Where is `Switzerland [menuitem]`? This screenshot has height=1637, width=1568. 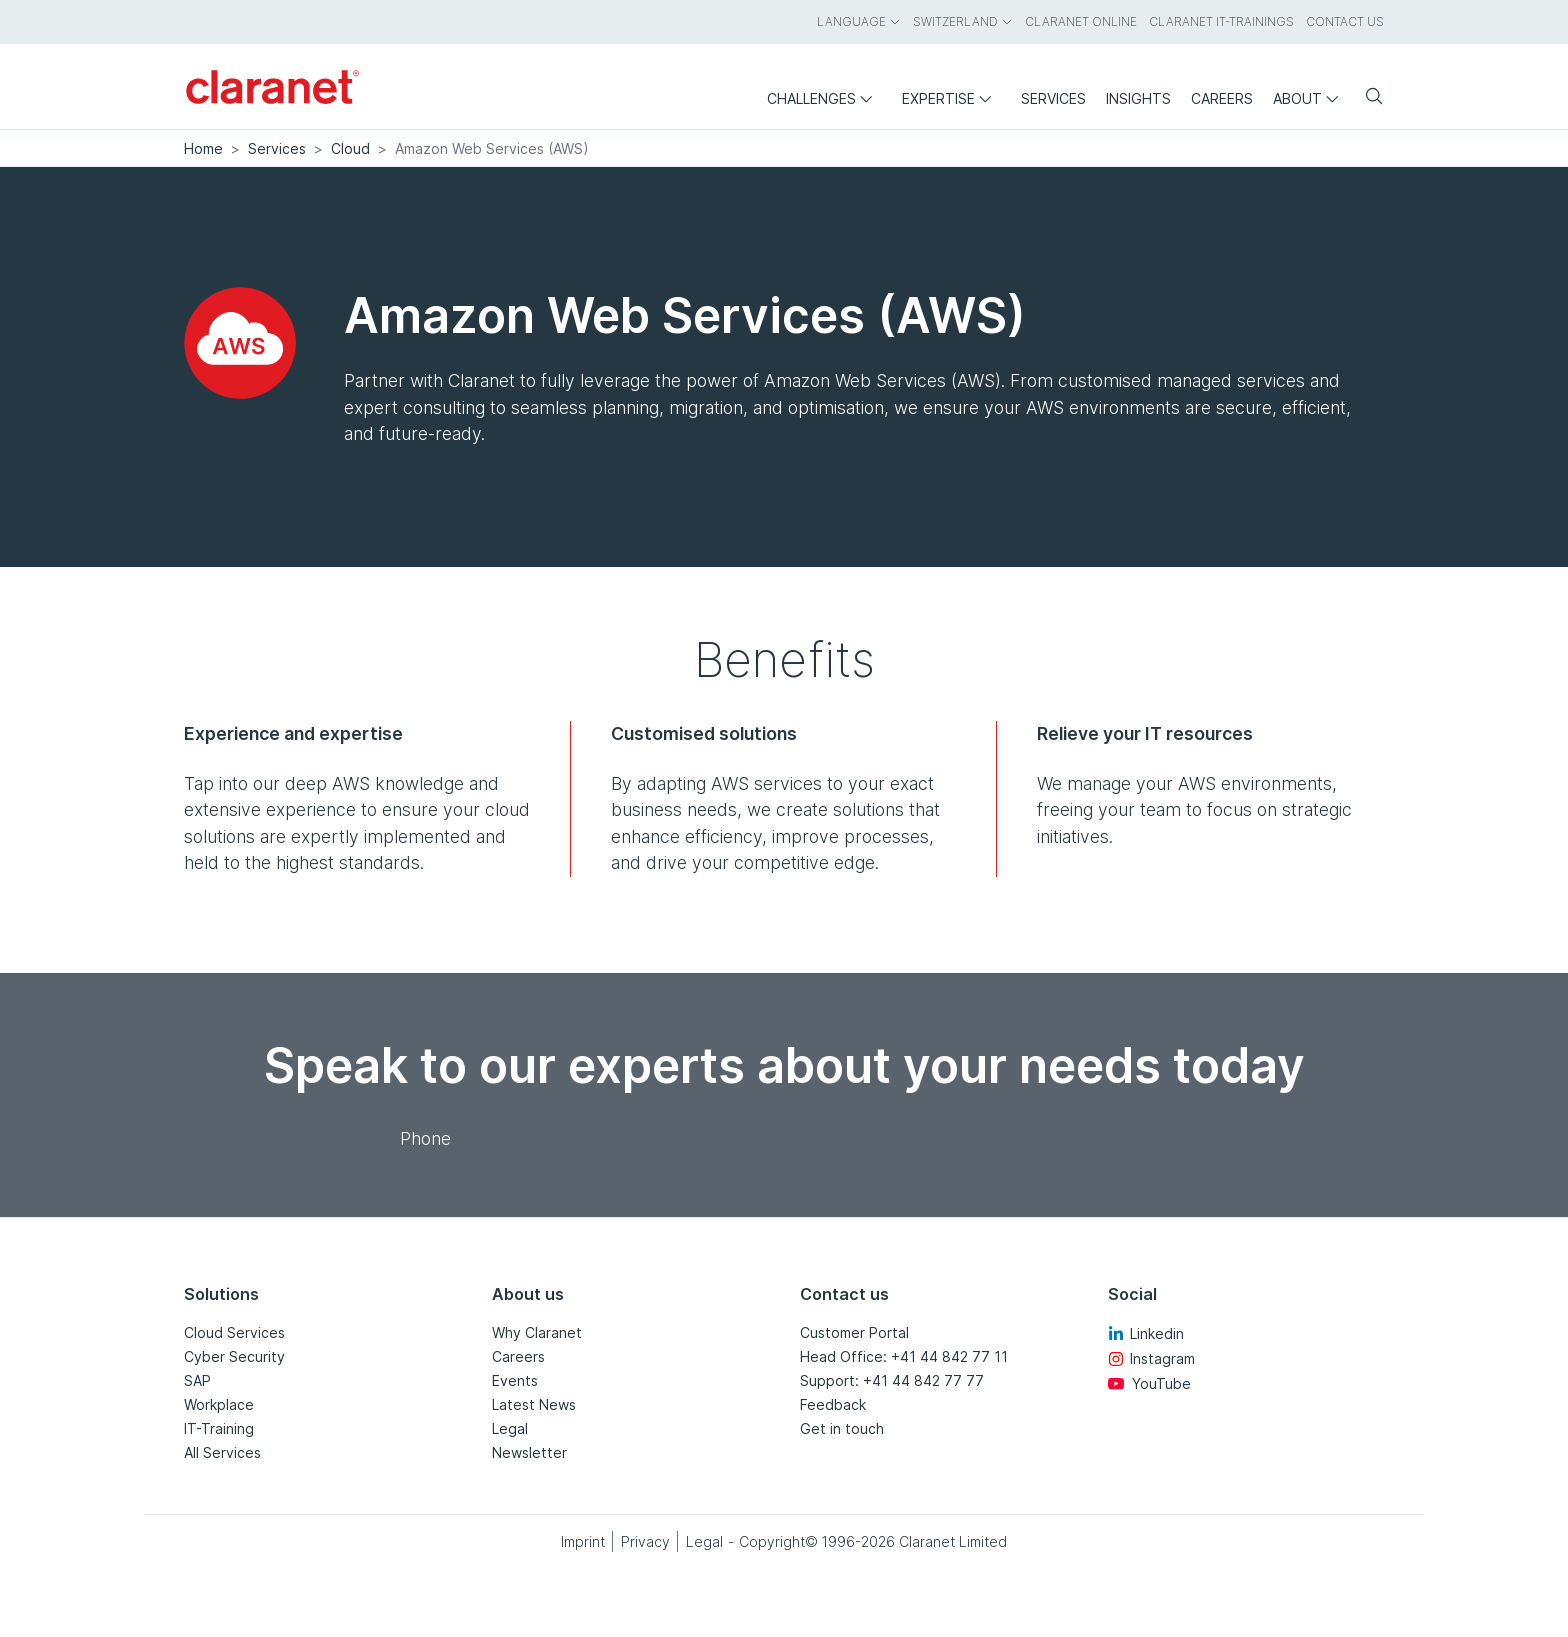 Switzerland [menuitem] is located at coordinates (963, 21).